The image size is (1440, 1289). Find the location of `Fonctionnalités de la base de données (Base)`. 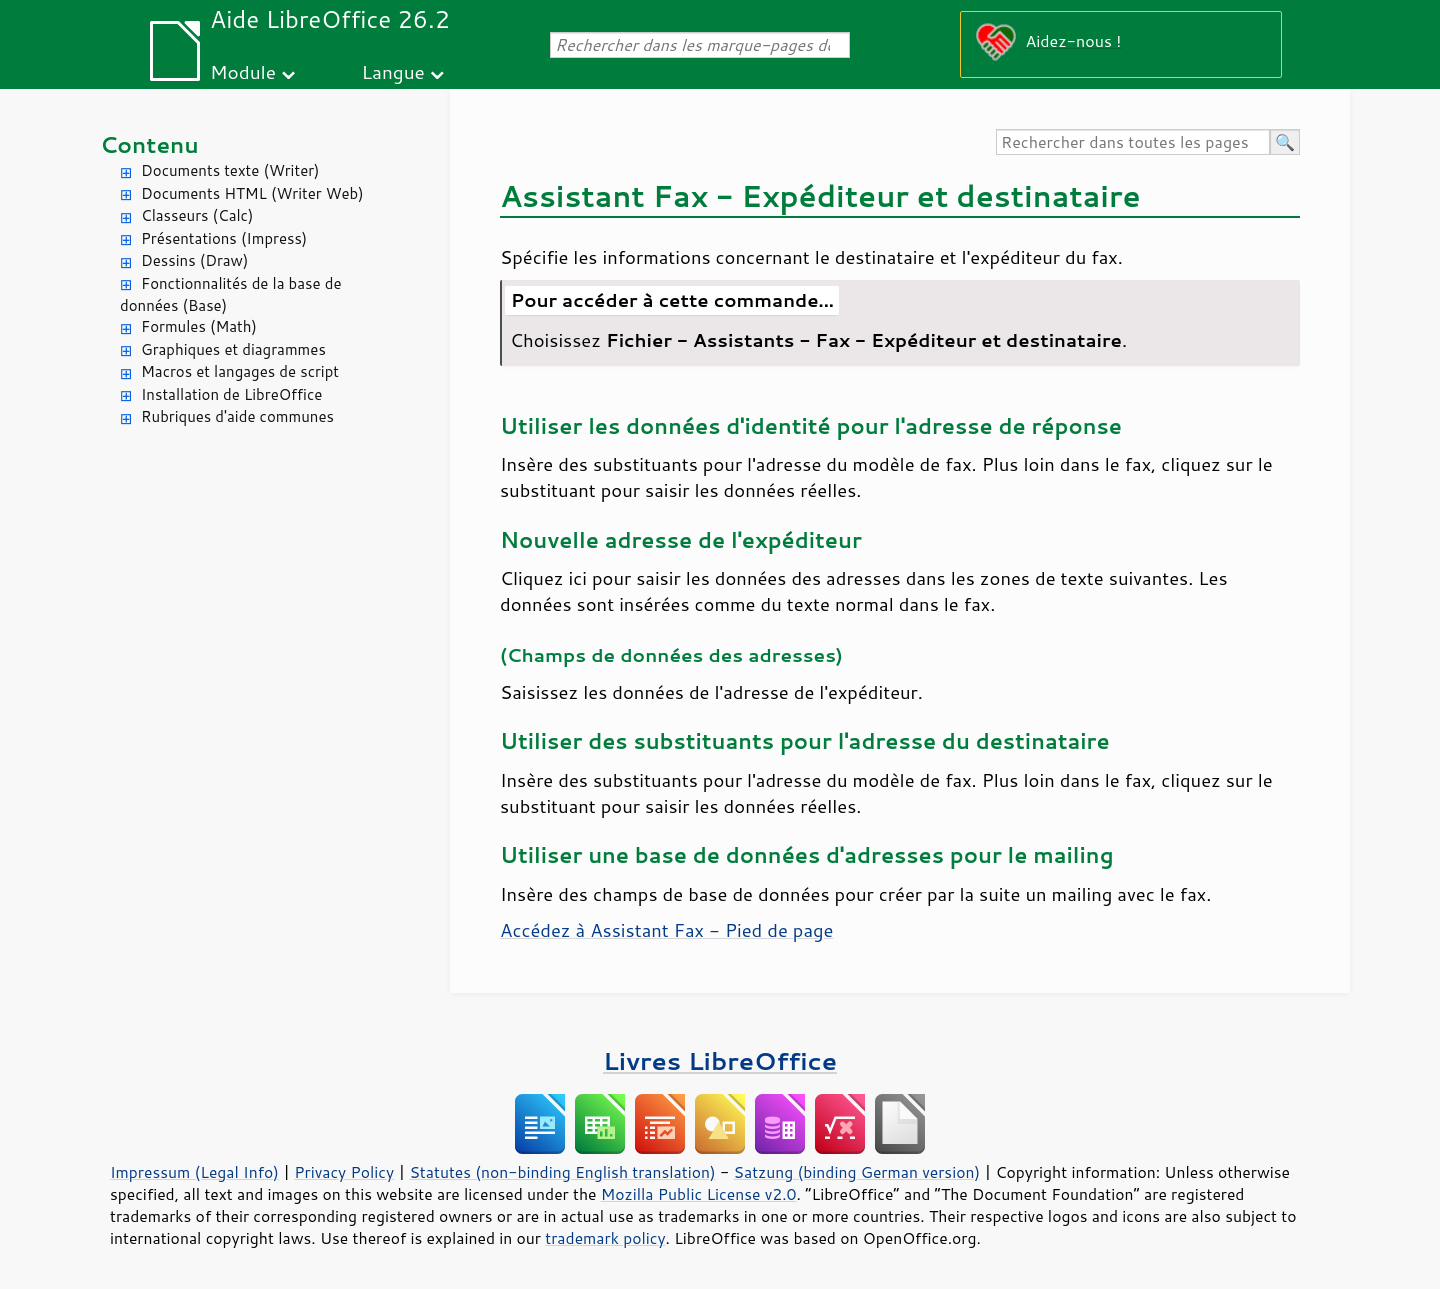

Fonctionnalités de la base de données (Base) is located at coordinates (230, 295).